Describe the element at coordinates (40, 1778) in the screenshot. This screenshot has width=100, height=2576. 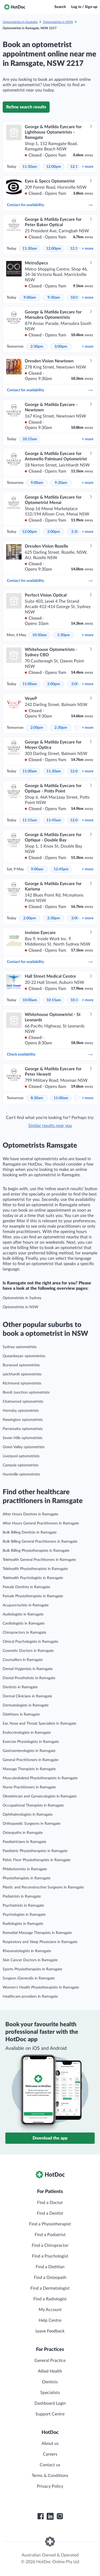
I see `Musculoskeletal Physiotherapists in Ramsgate` at that location.